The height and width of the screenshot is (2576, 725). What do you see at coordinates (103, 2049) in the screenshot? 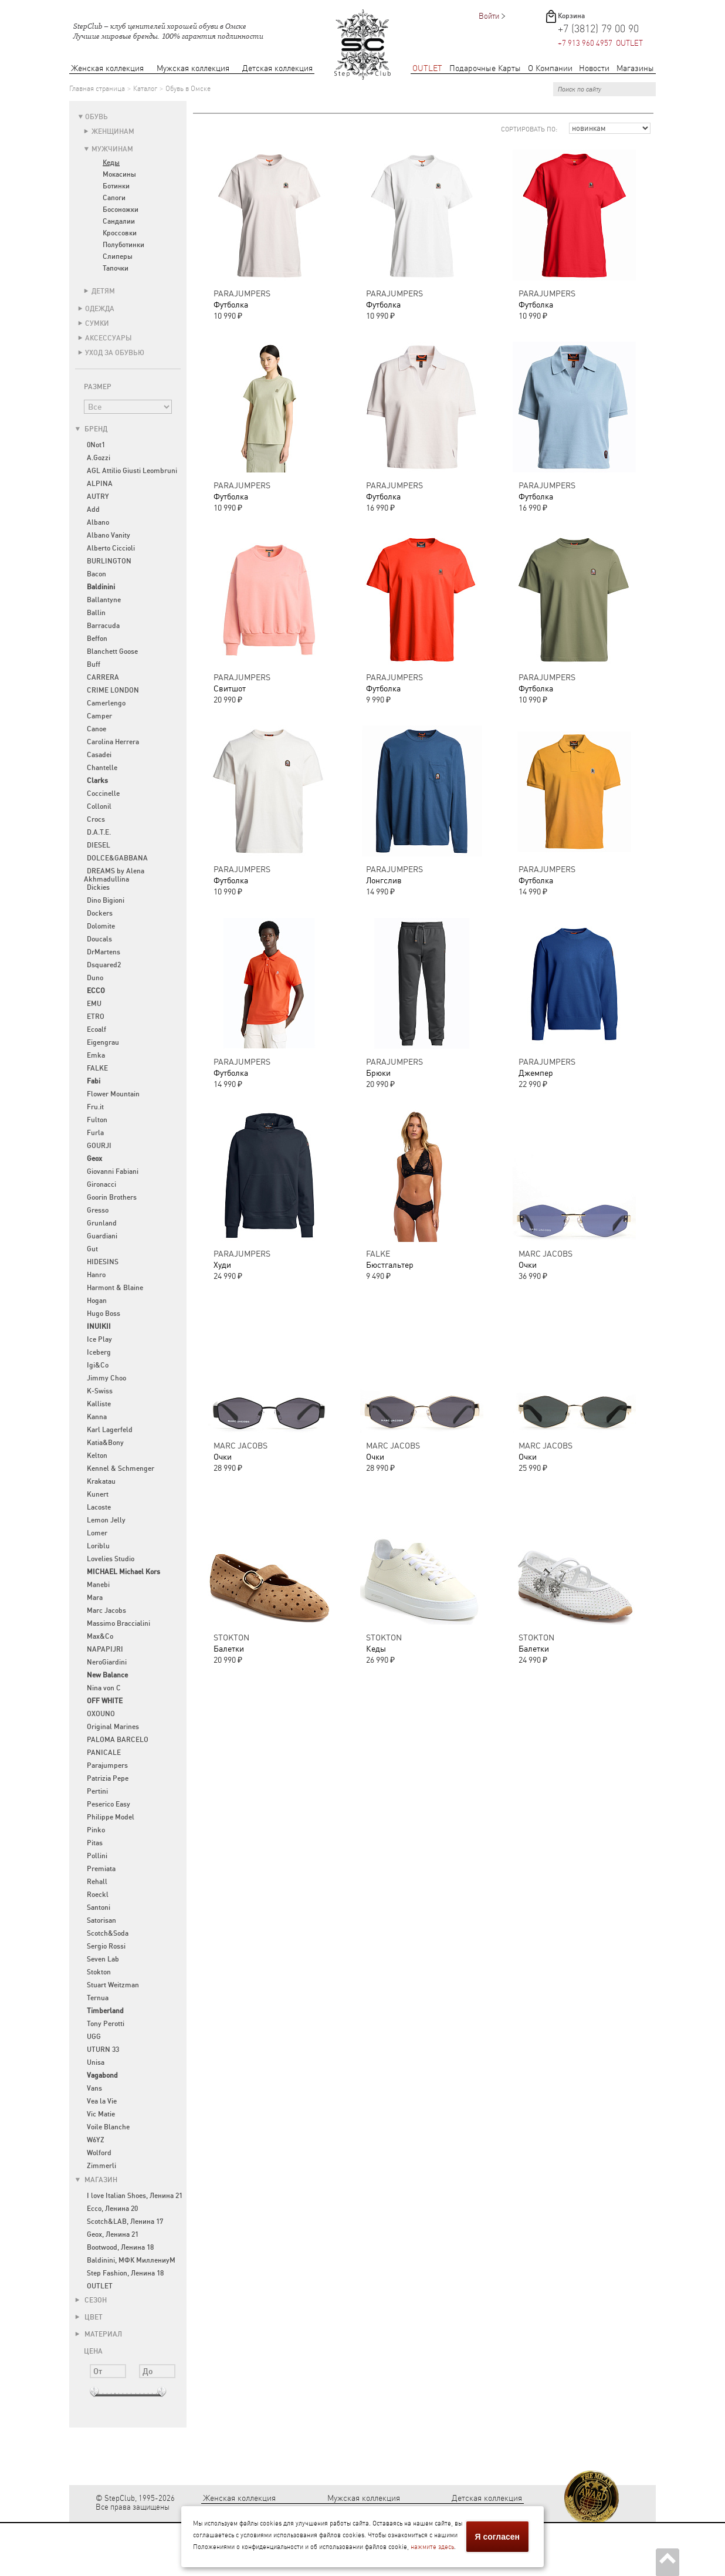
I see `UTURN 33` at bounding box center [103, 2049].